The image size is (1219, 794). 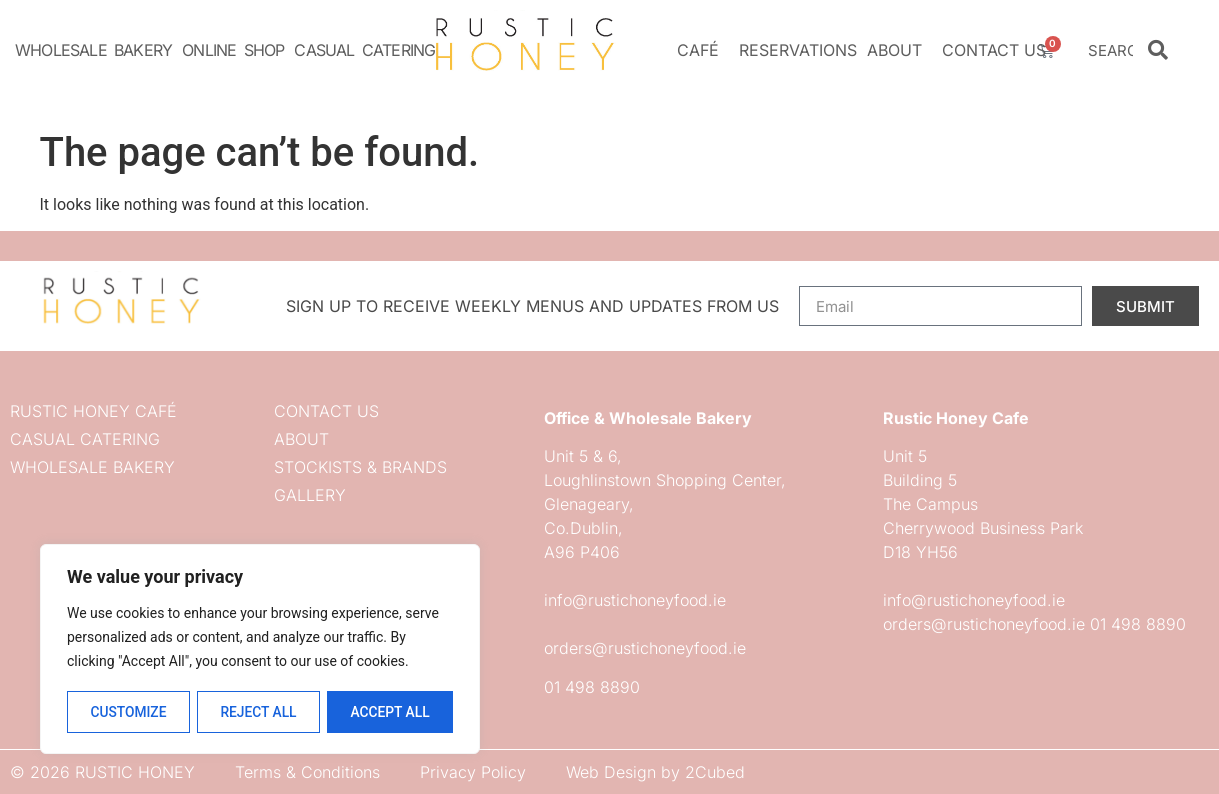 What do you see at coordinates (307, 772) in the screenshot?
I see `Terms & Conditions` at bounding box center [307, 772].